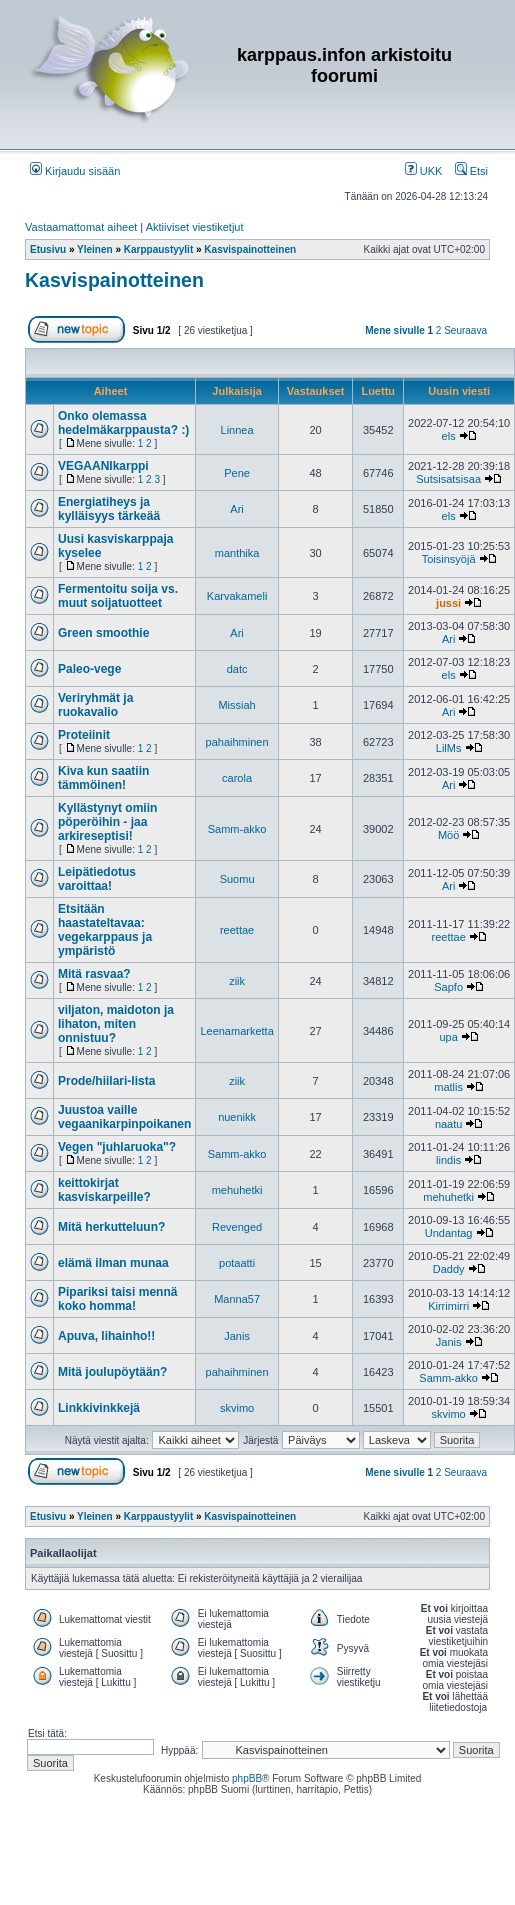 Image resolution: width=515 pixels, height=1905 pixels. Describe the element at coordinates (237, 829) in the screenshot. I see `Samm-akko` at that location.